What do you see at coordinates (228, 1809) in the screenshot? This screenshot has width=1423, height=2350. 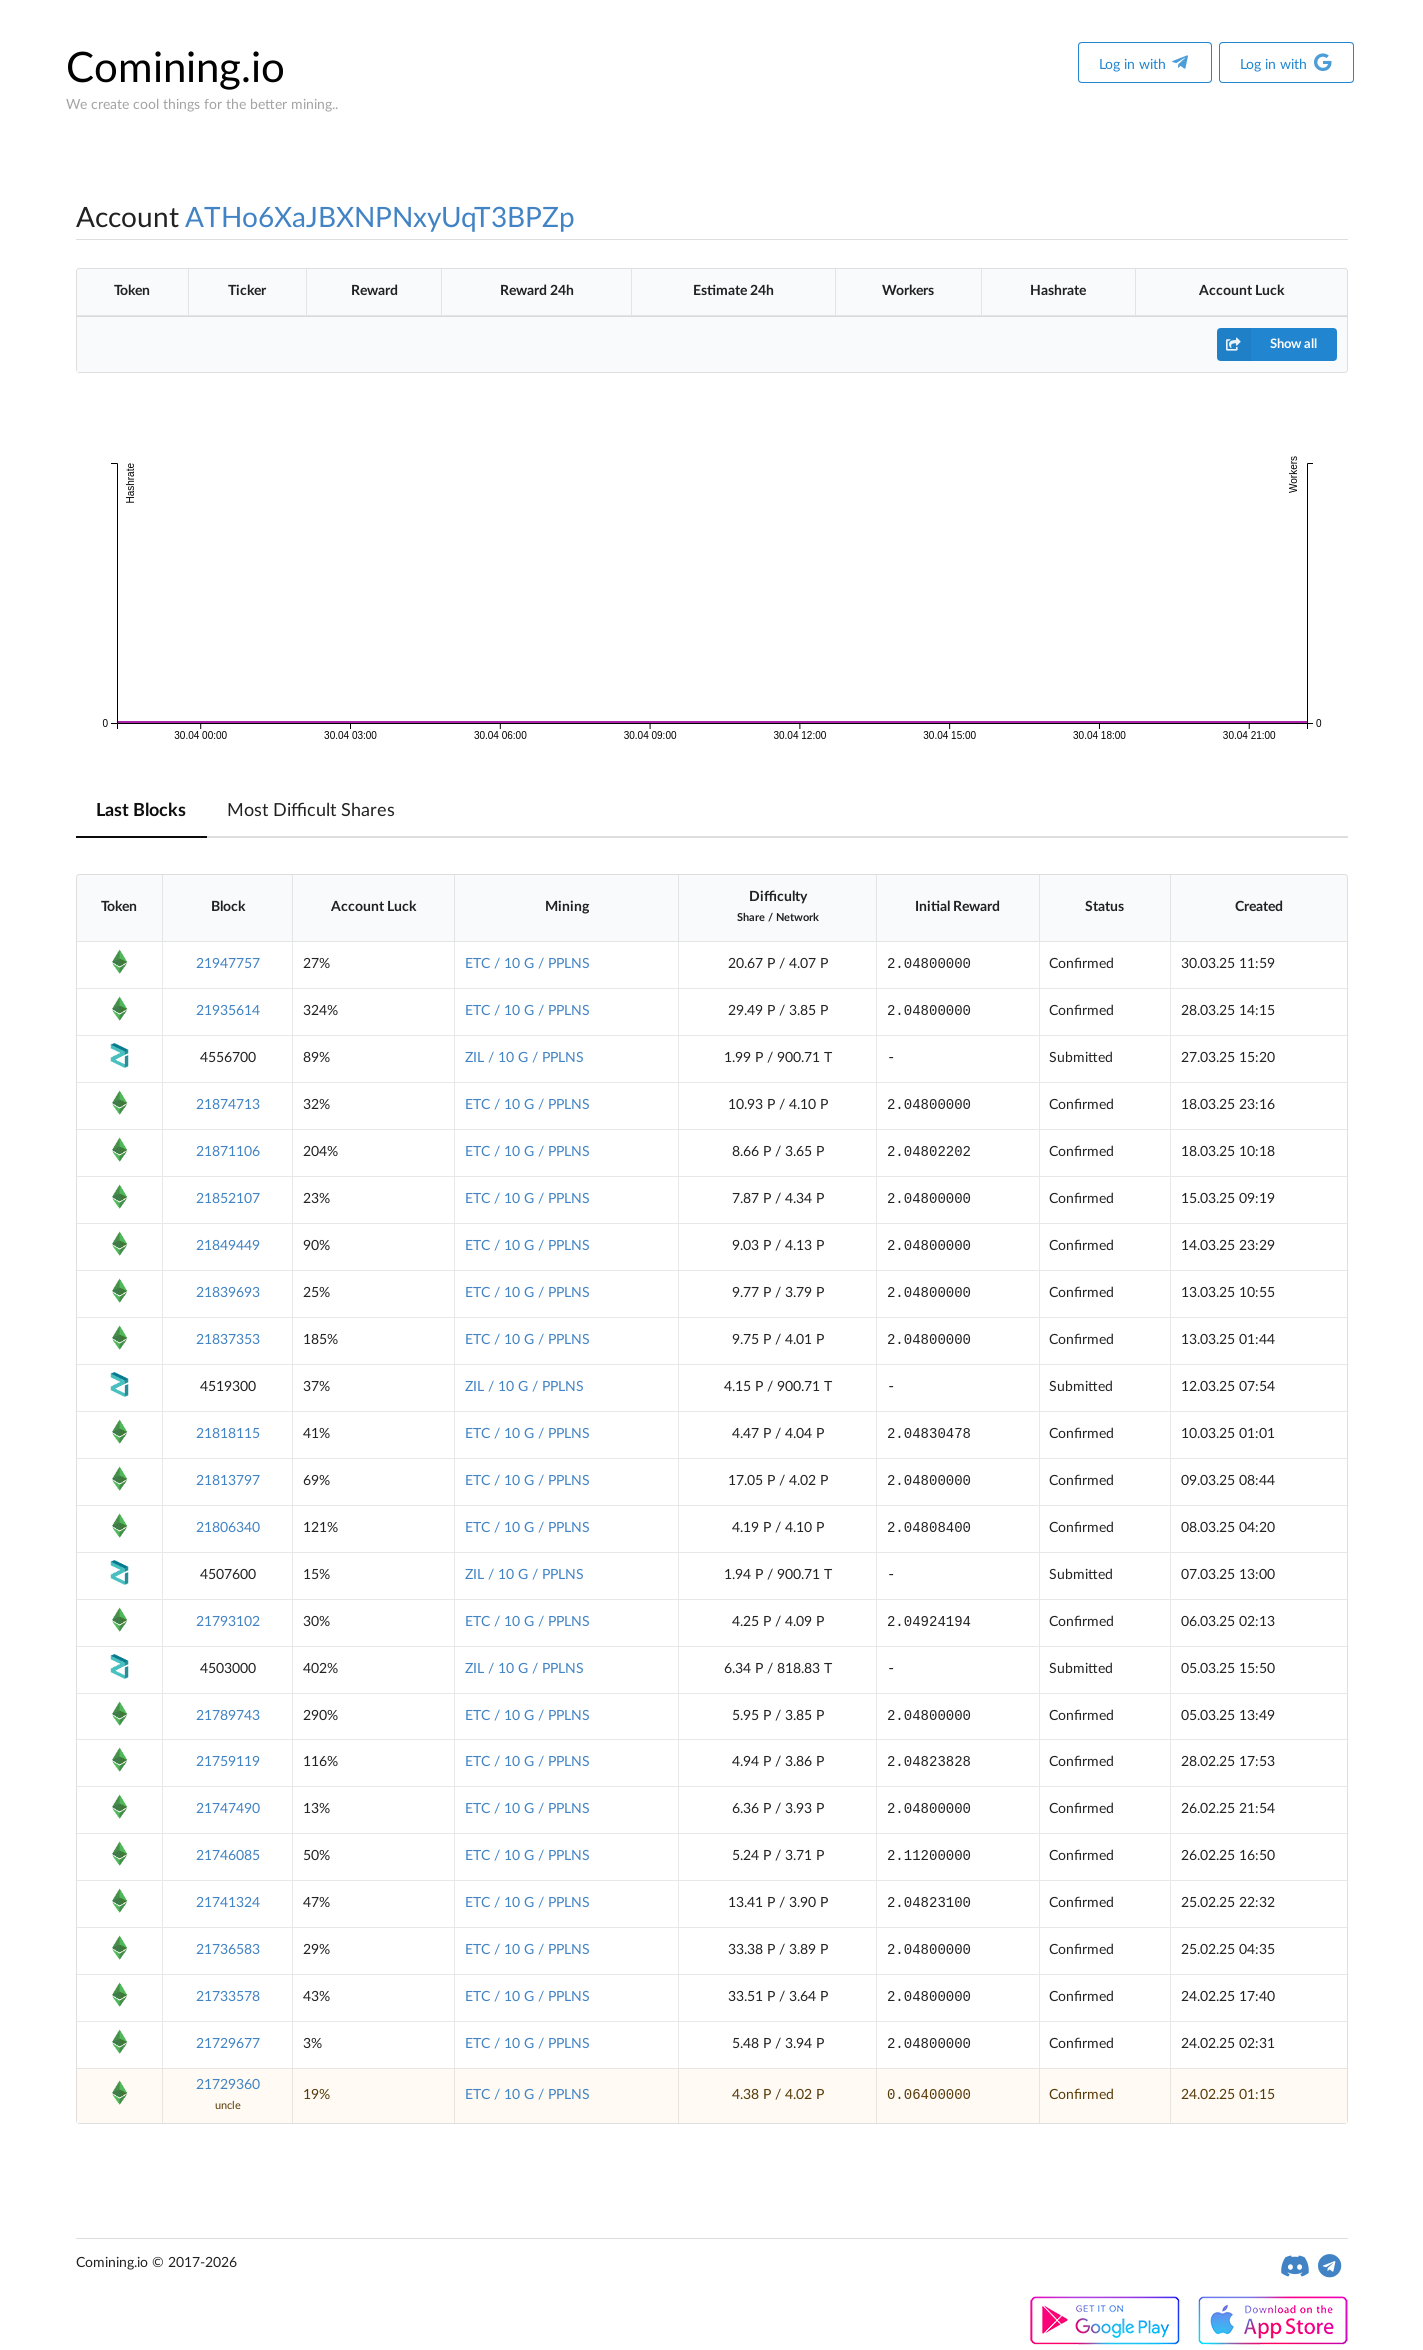 I see `21747490` at bounding box center [228, 1809].